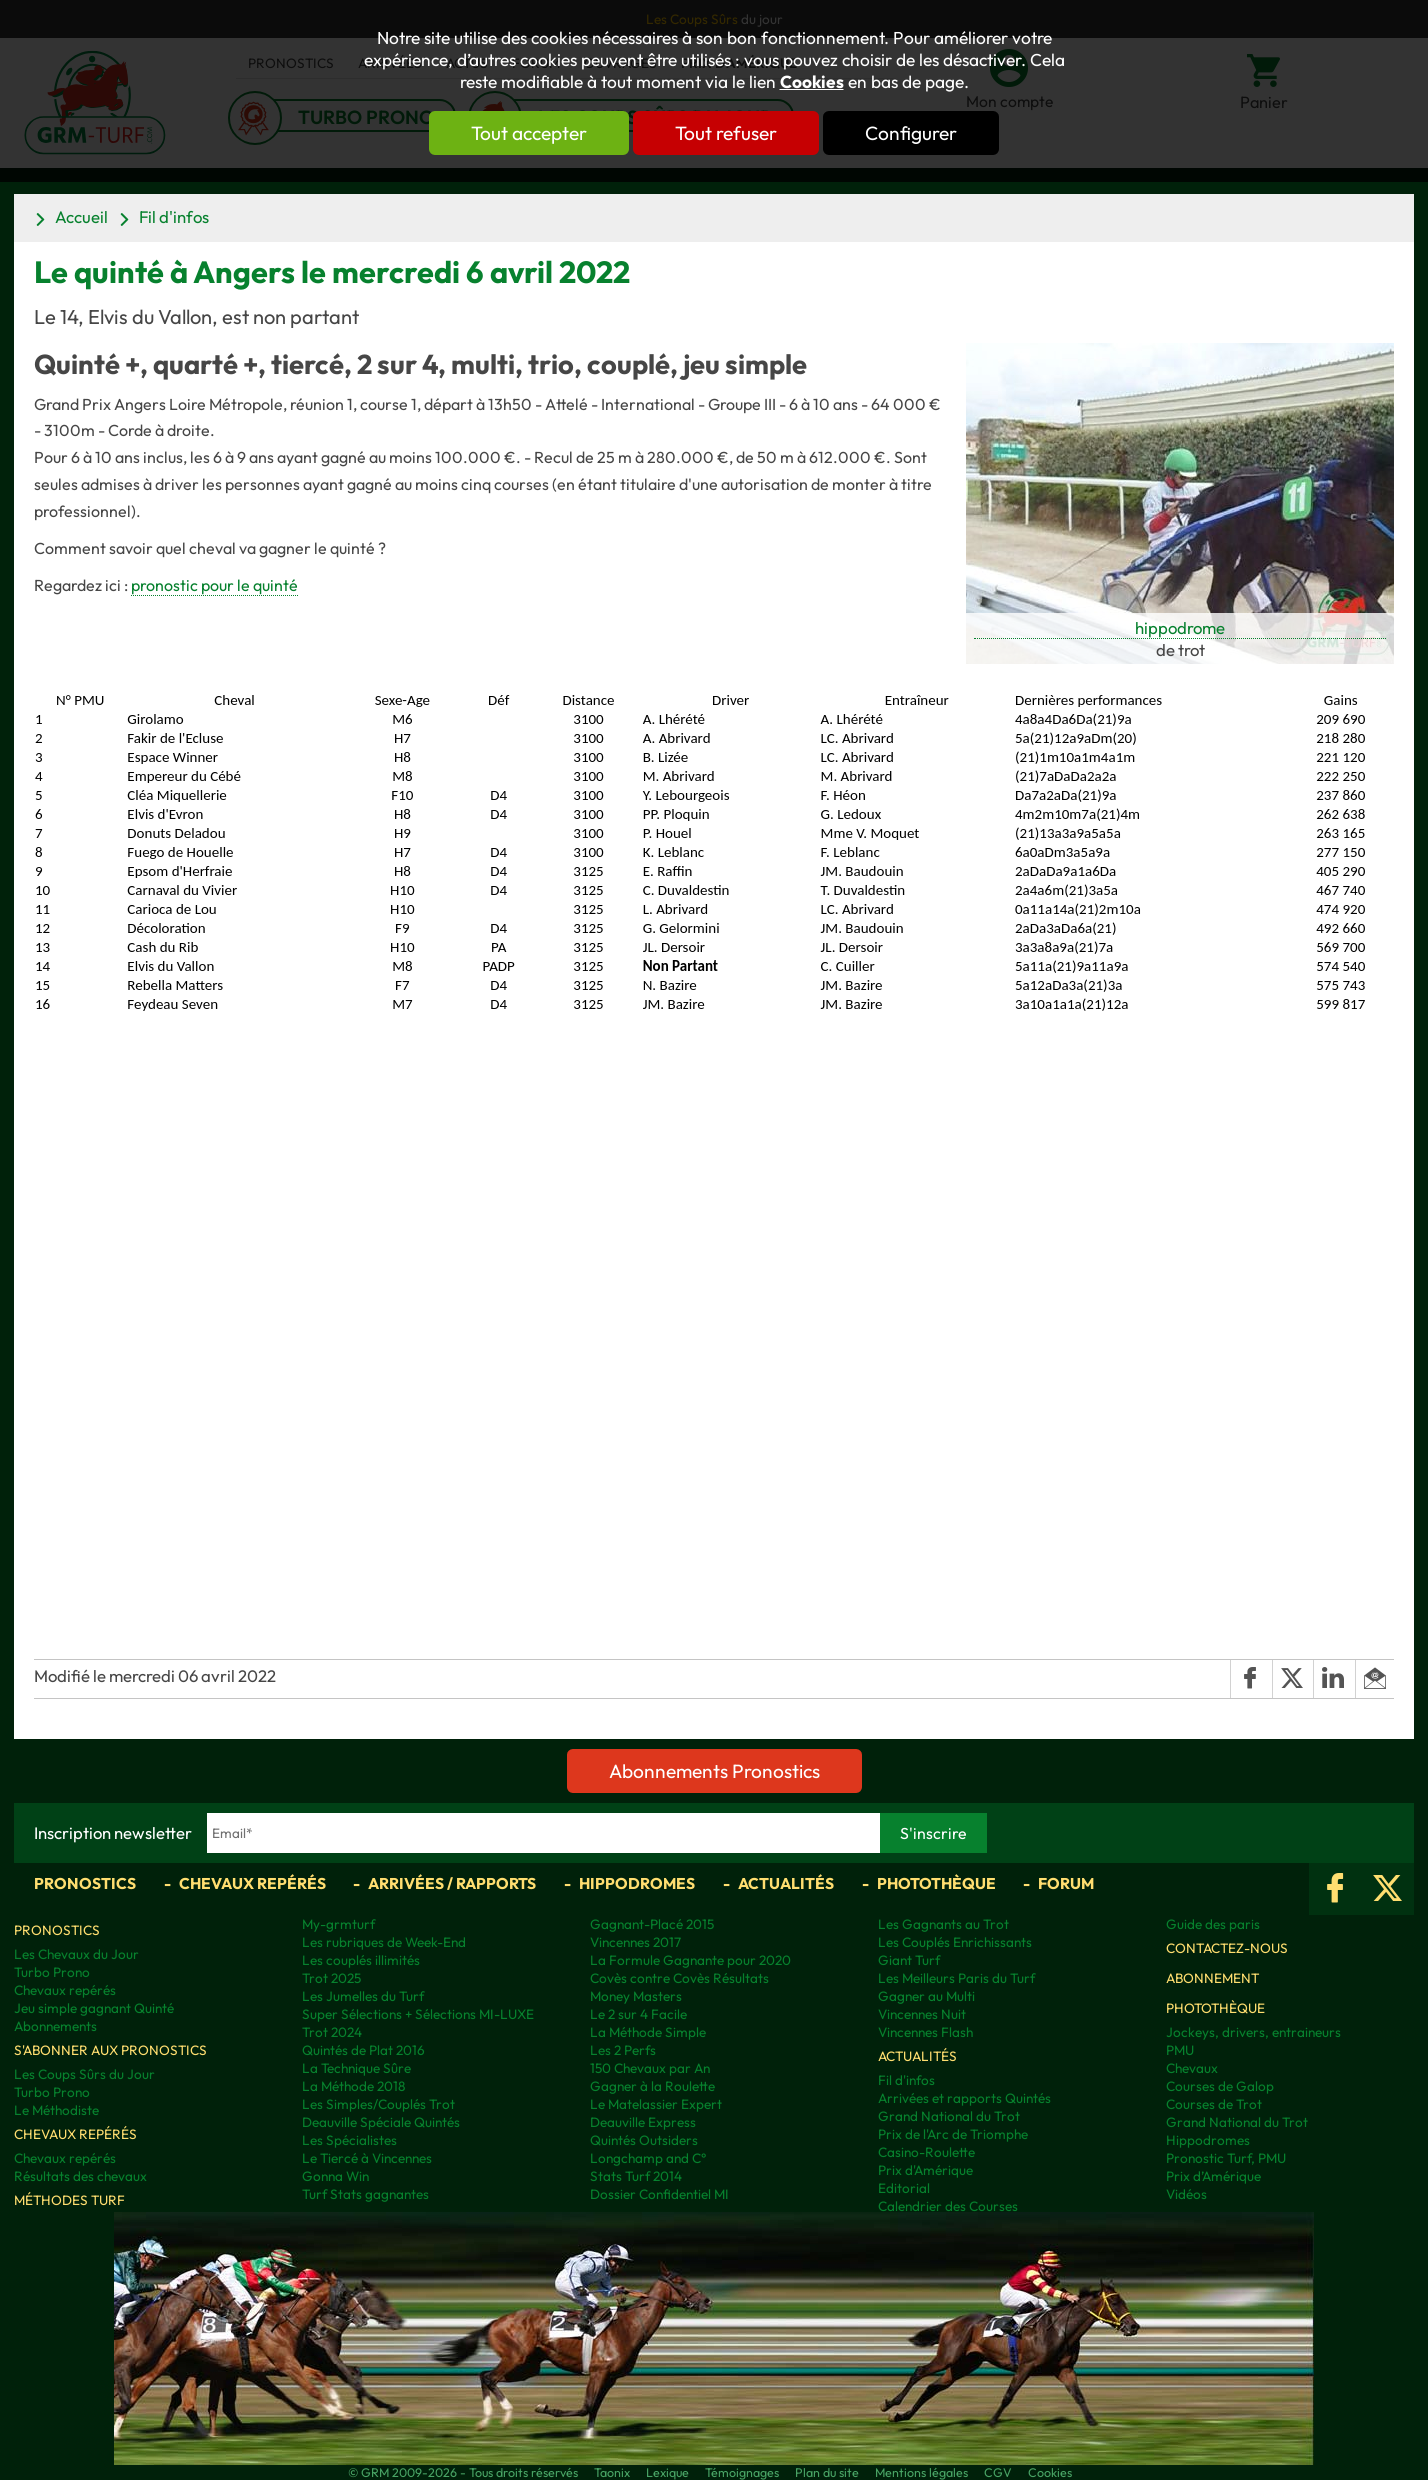  What do you see at coordinates (636, 2176) in the screenshot?
I see `Stats Turf 2014` at bounding box center [636, 2176].